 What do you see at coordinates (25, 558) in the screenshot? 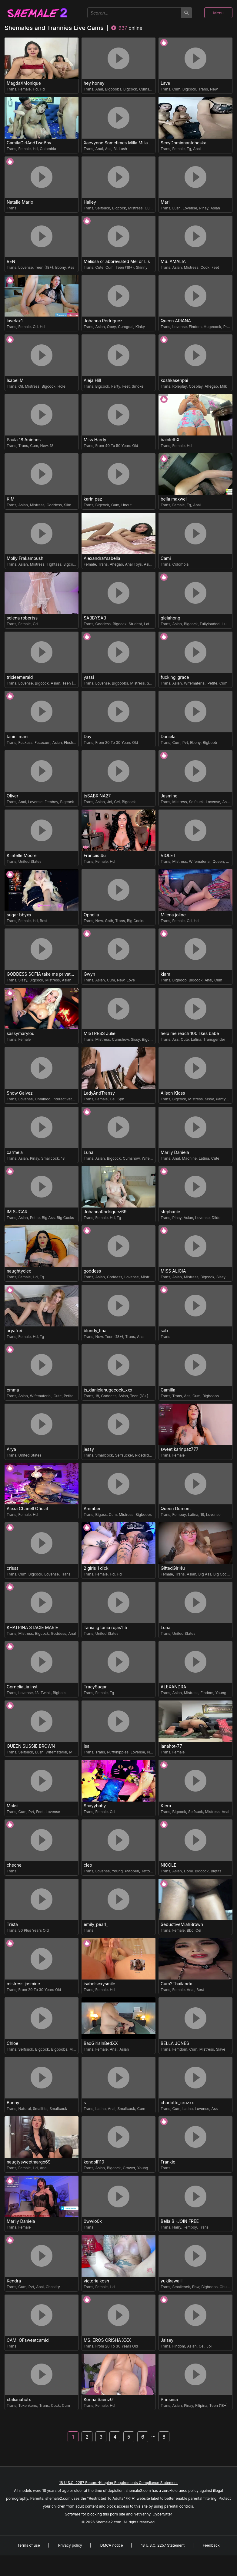
I see `Molly Frakambush` at bounding box center [25, 558].